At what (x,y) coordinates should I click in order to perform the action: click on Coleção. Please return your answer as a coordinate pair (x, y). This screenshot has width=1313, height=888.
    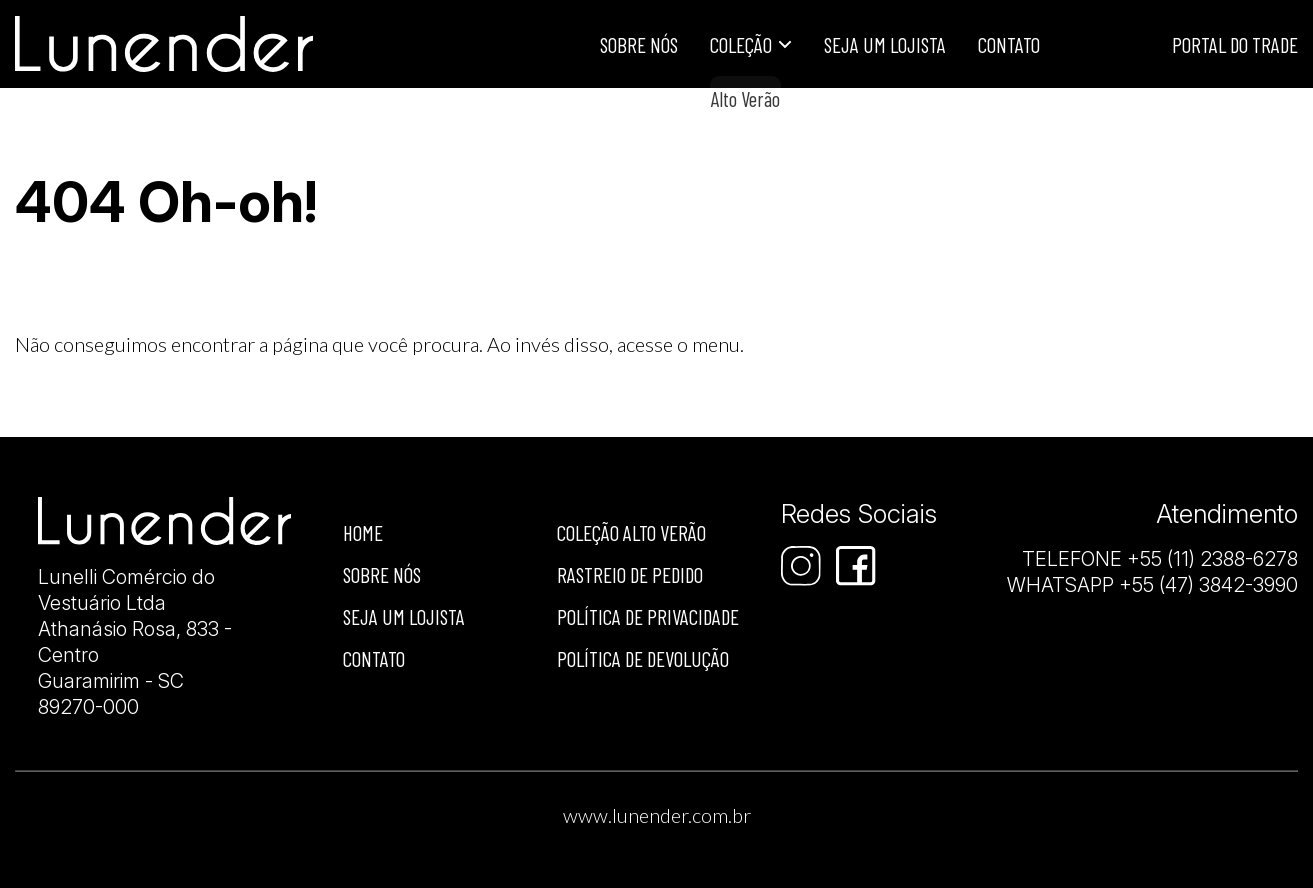
    Looking at the image, I should click on (741, 44).